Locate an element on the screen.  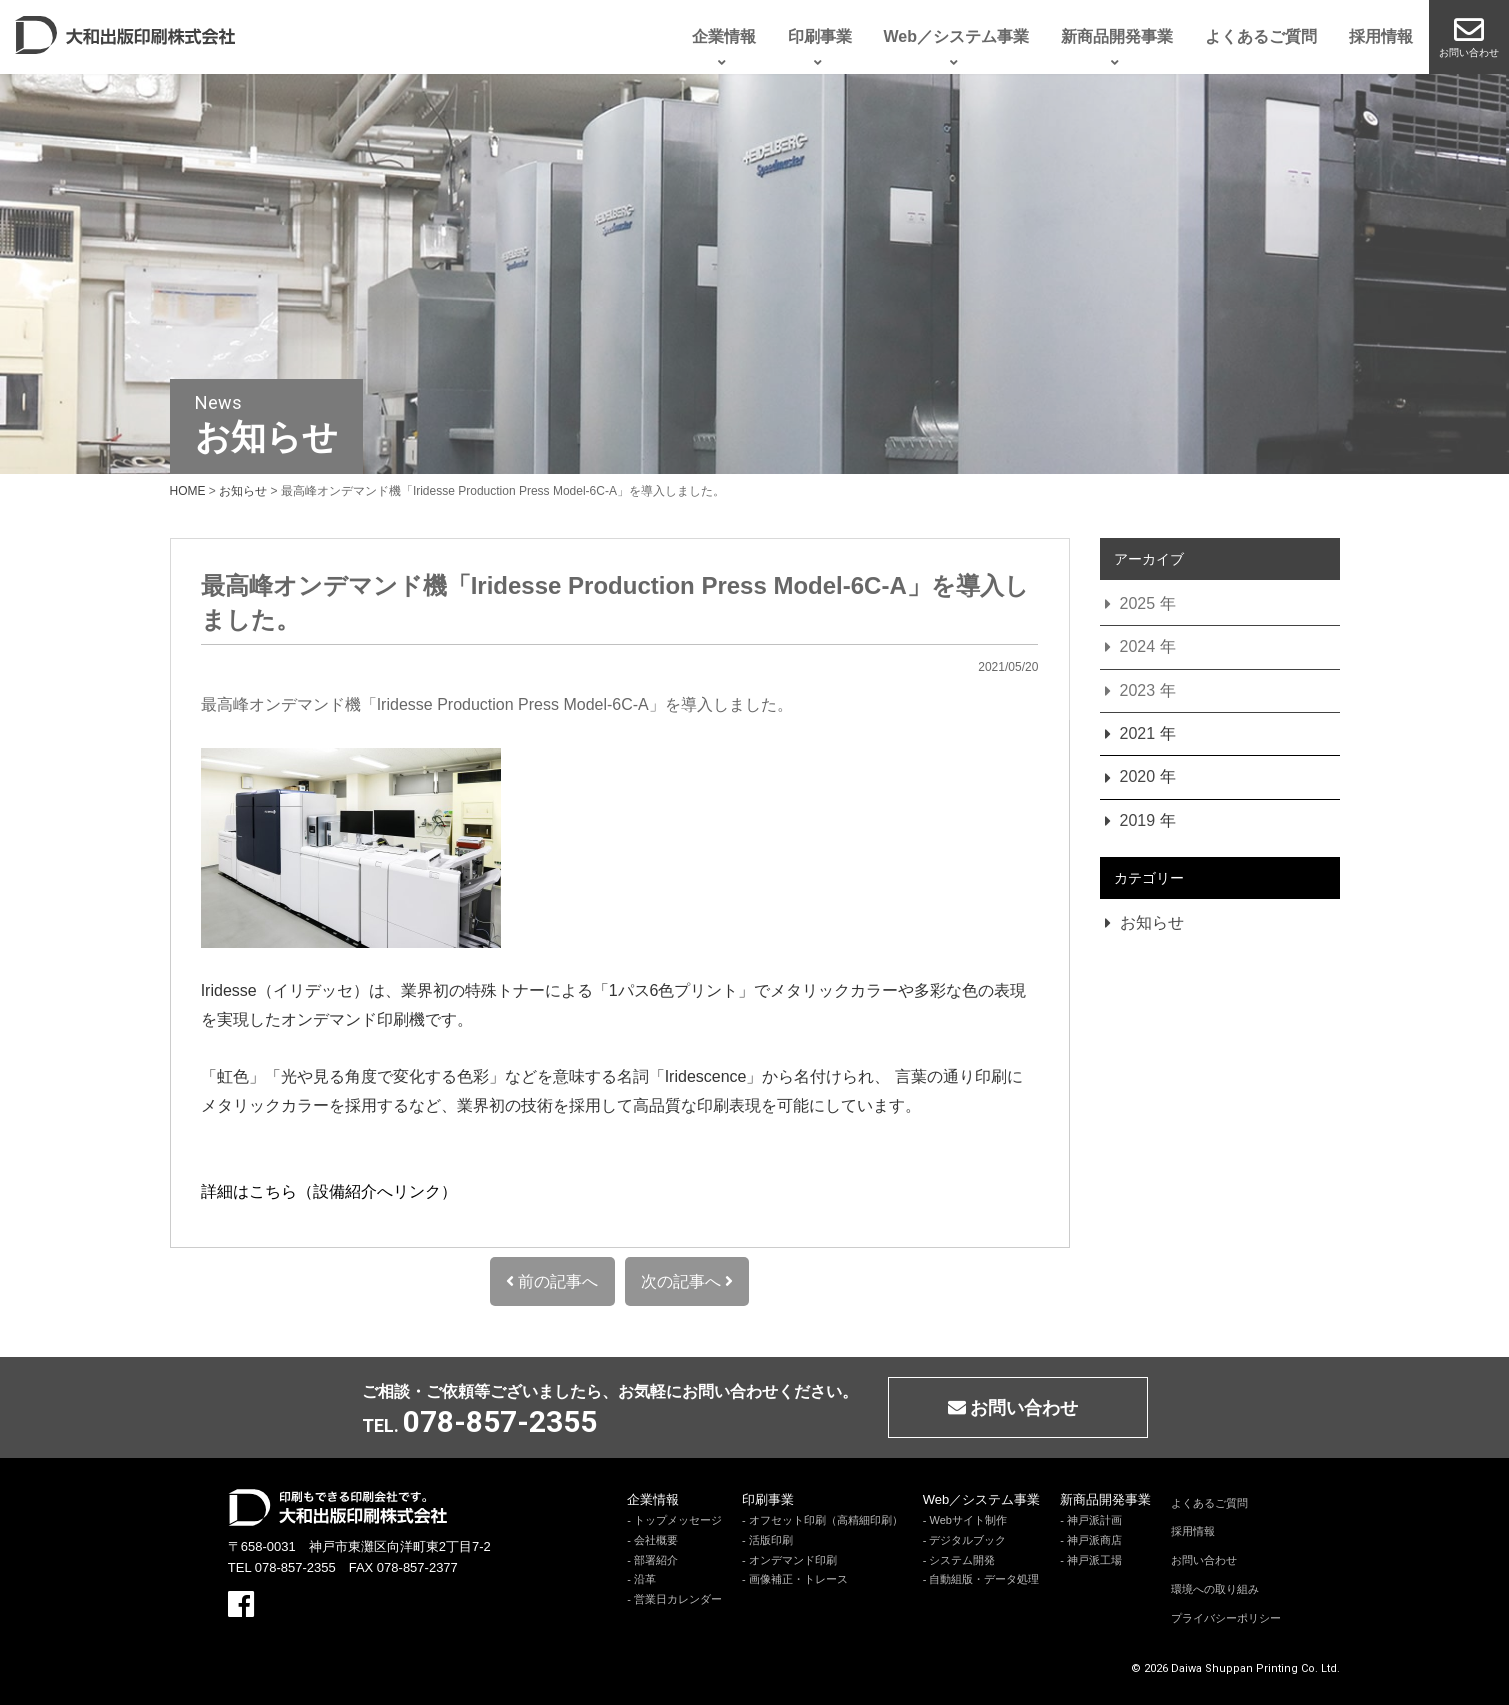
活版印刷 is located at coordinates (771, 1540).